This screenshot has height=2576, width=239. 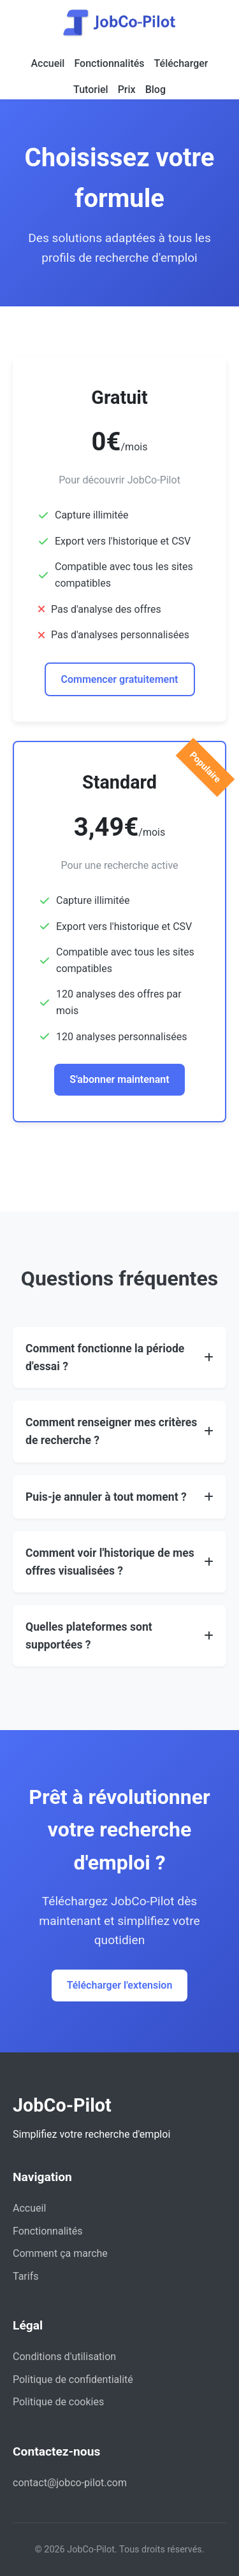 What do you see at coordinates (120, 1985) in the screenshot?
I see `Télécharger l'extension` at bounding box center [120, 1985].